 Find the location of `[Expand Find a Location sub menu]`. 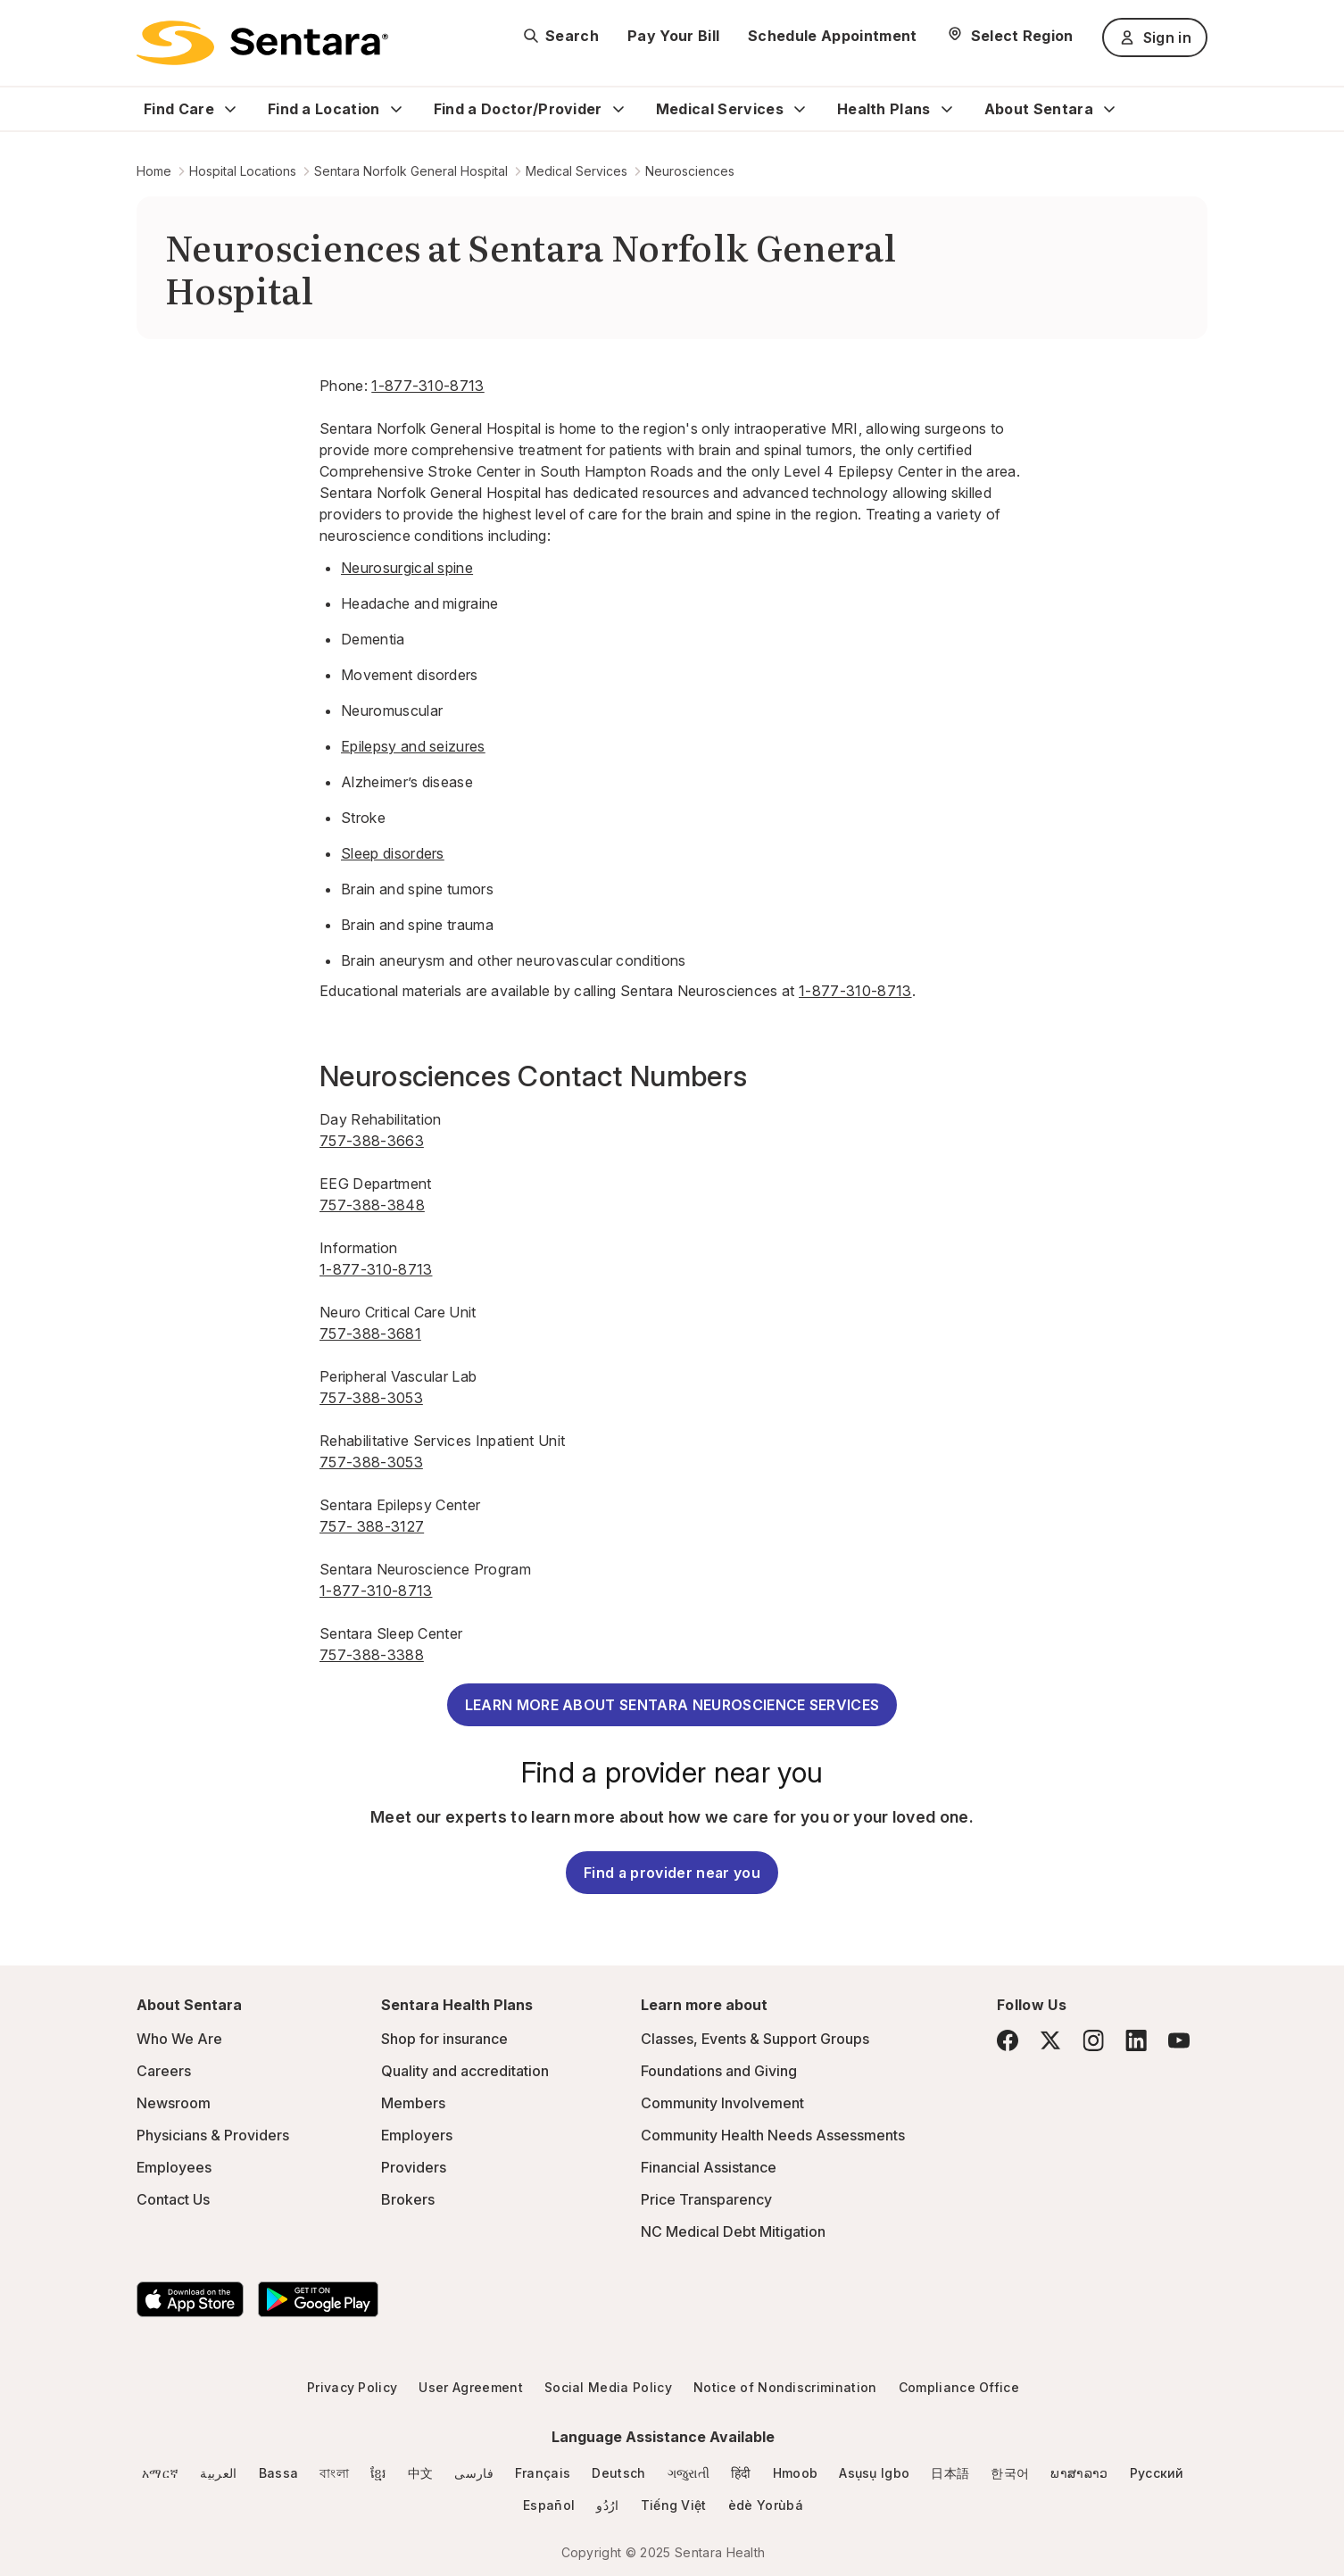

[Expand Find a Location sub menu] is located at coordinates (396, 109).